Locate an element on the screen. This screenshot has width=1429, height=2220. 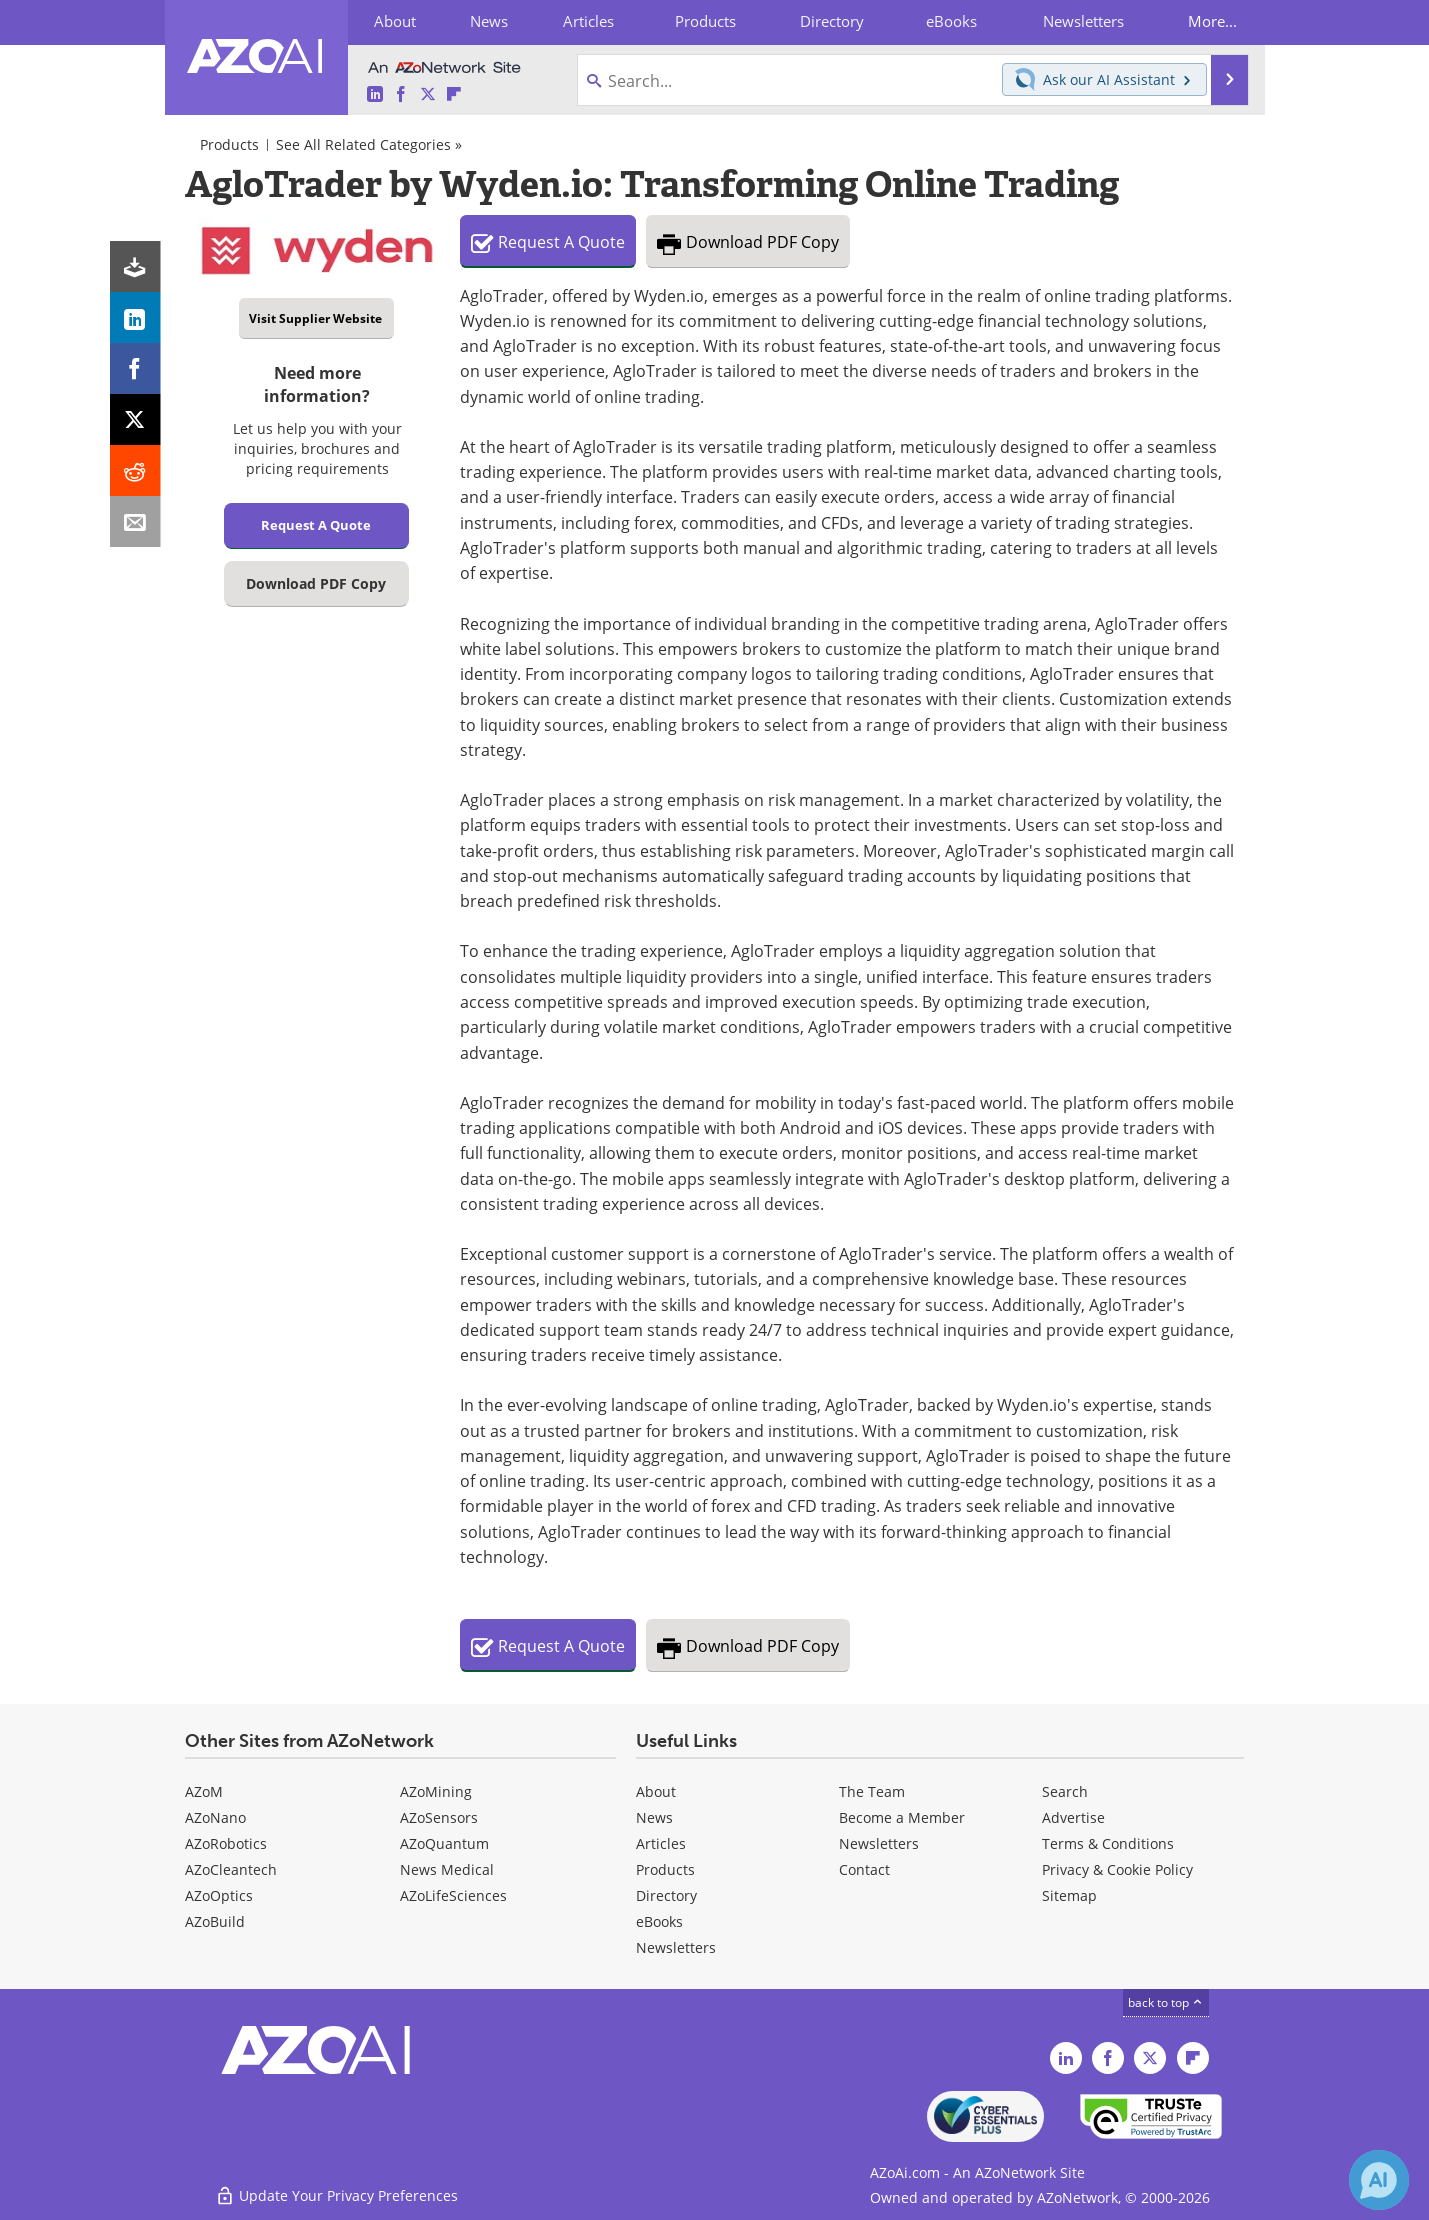
[AZoAi LinkedIn page] is located at coordinates (375, 94).